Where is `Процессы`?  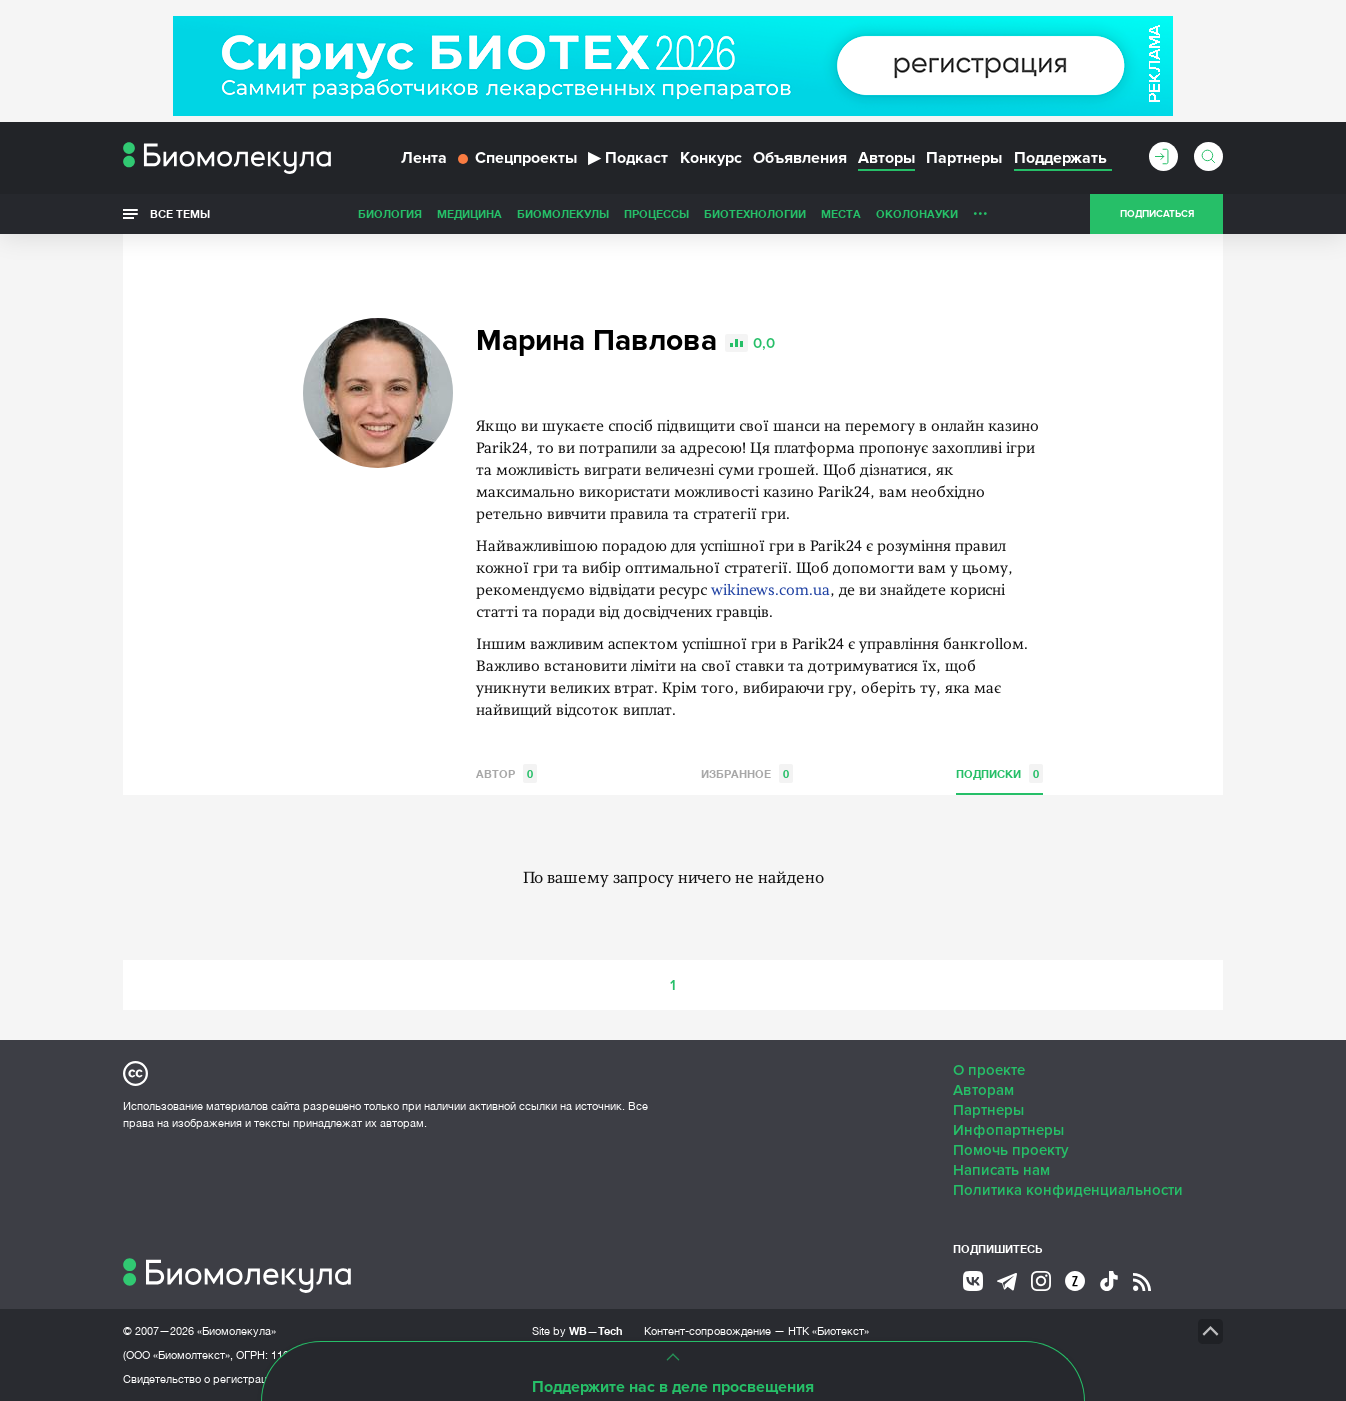 Процессы is located at coordinates (656, 213).